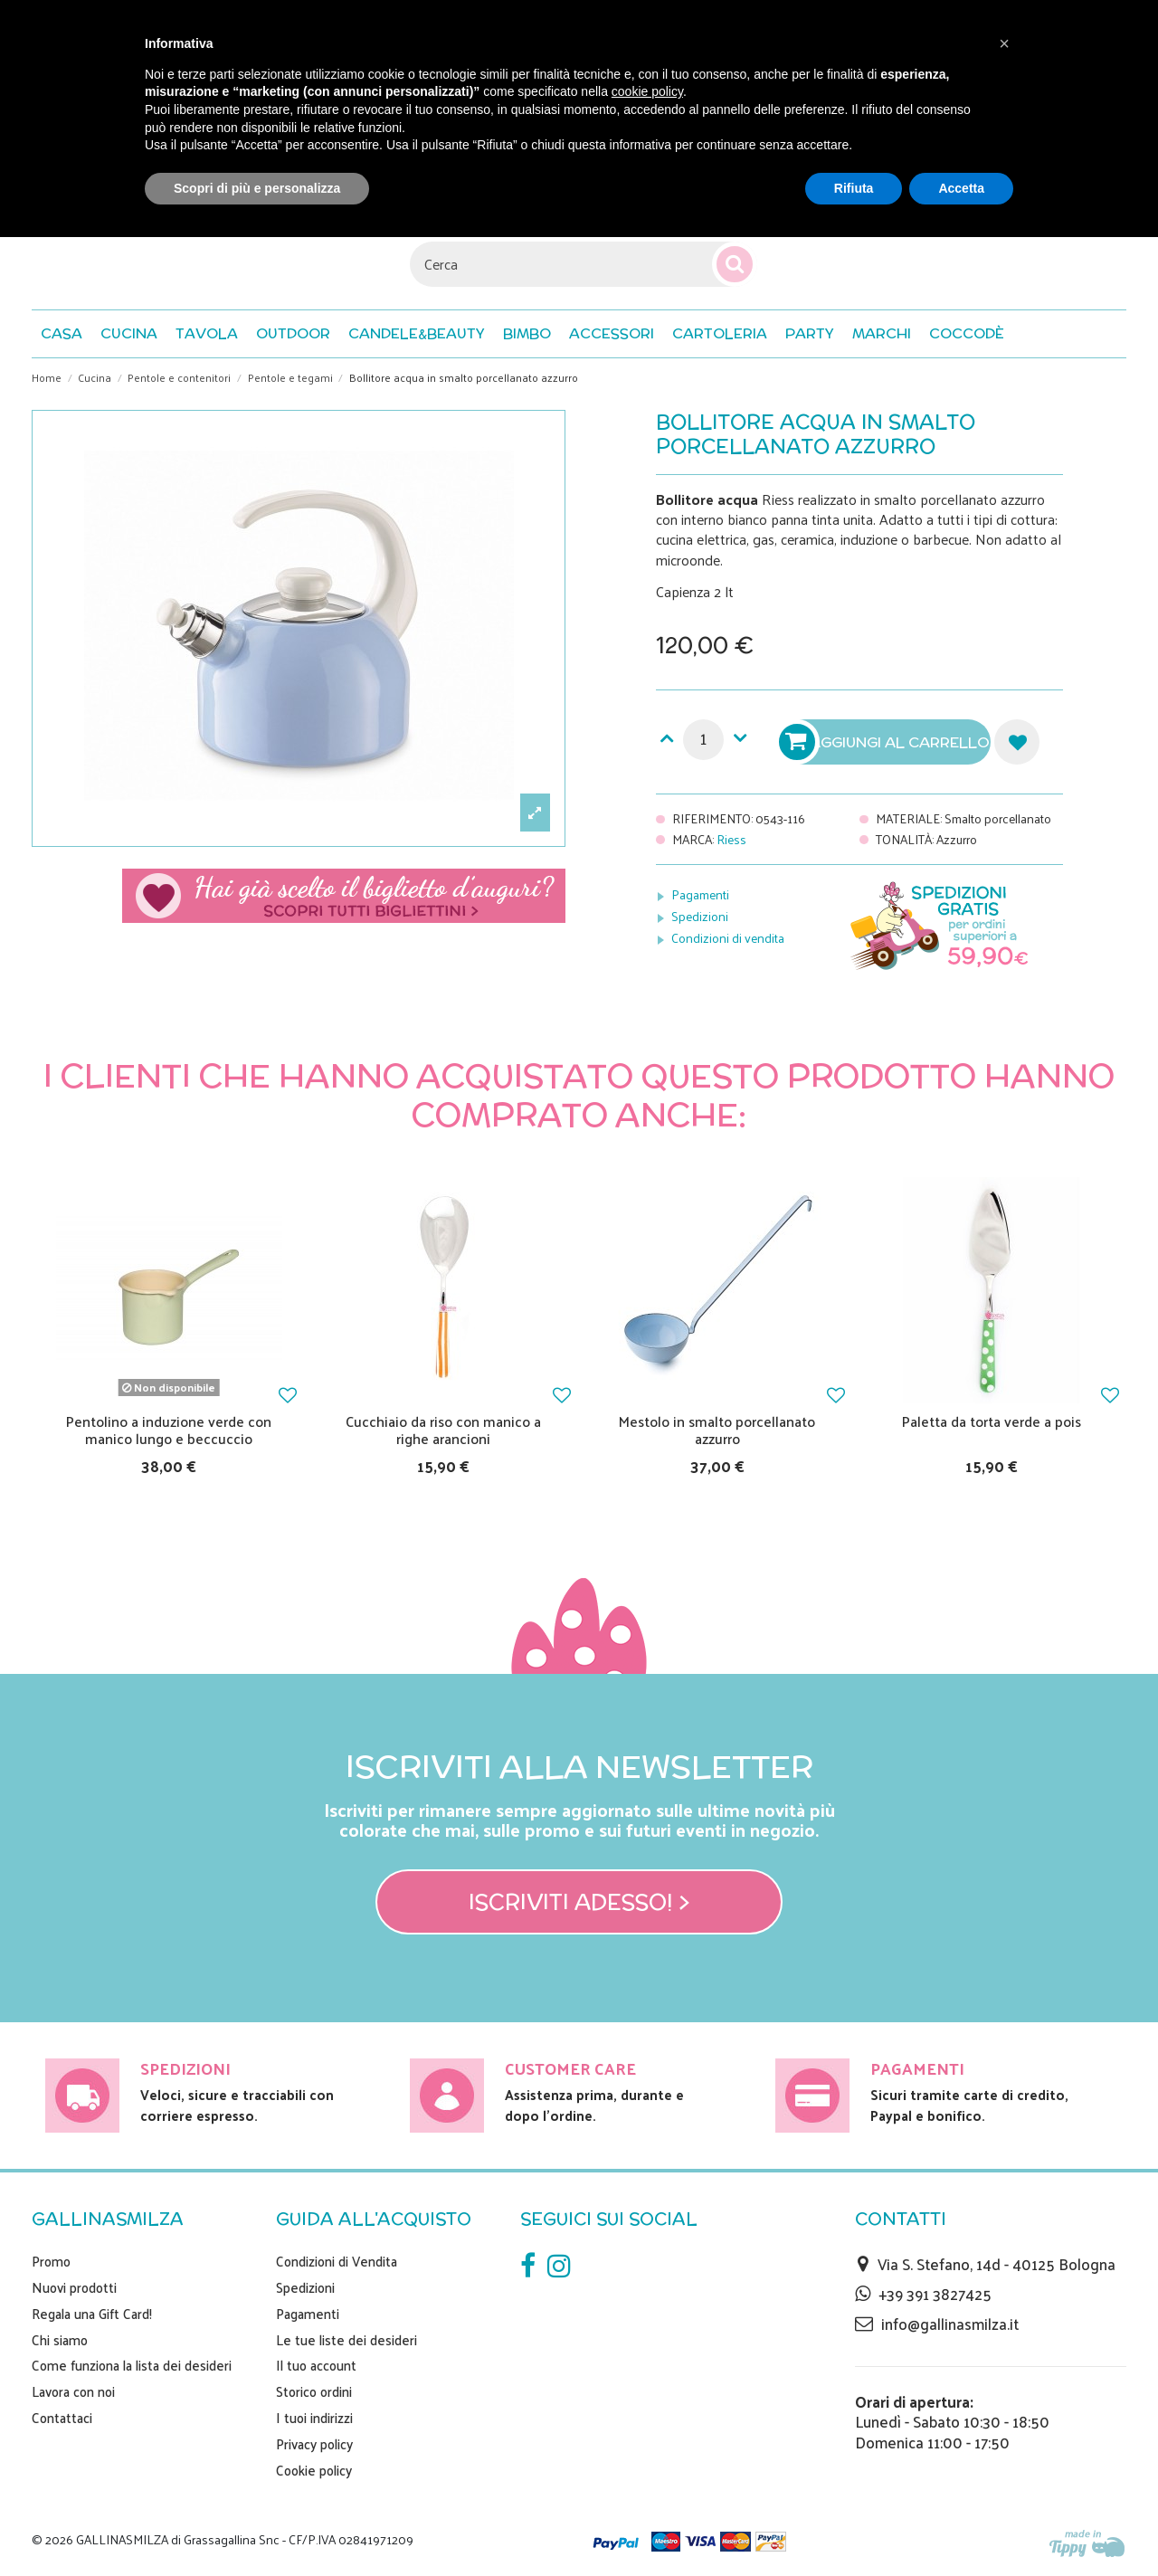 The width and height of the screenshot is (1158, 2576). What do you see at coordinates (950, 2323) in the screenshot?
I see `info@gallinasmilza.it` at bounding box center [950, 2323].